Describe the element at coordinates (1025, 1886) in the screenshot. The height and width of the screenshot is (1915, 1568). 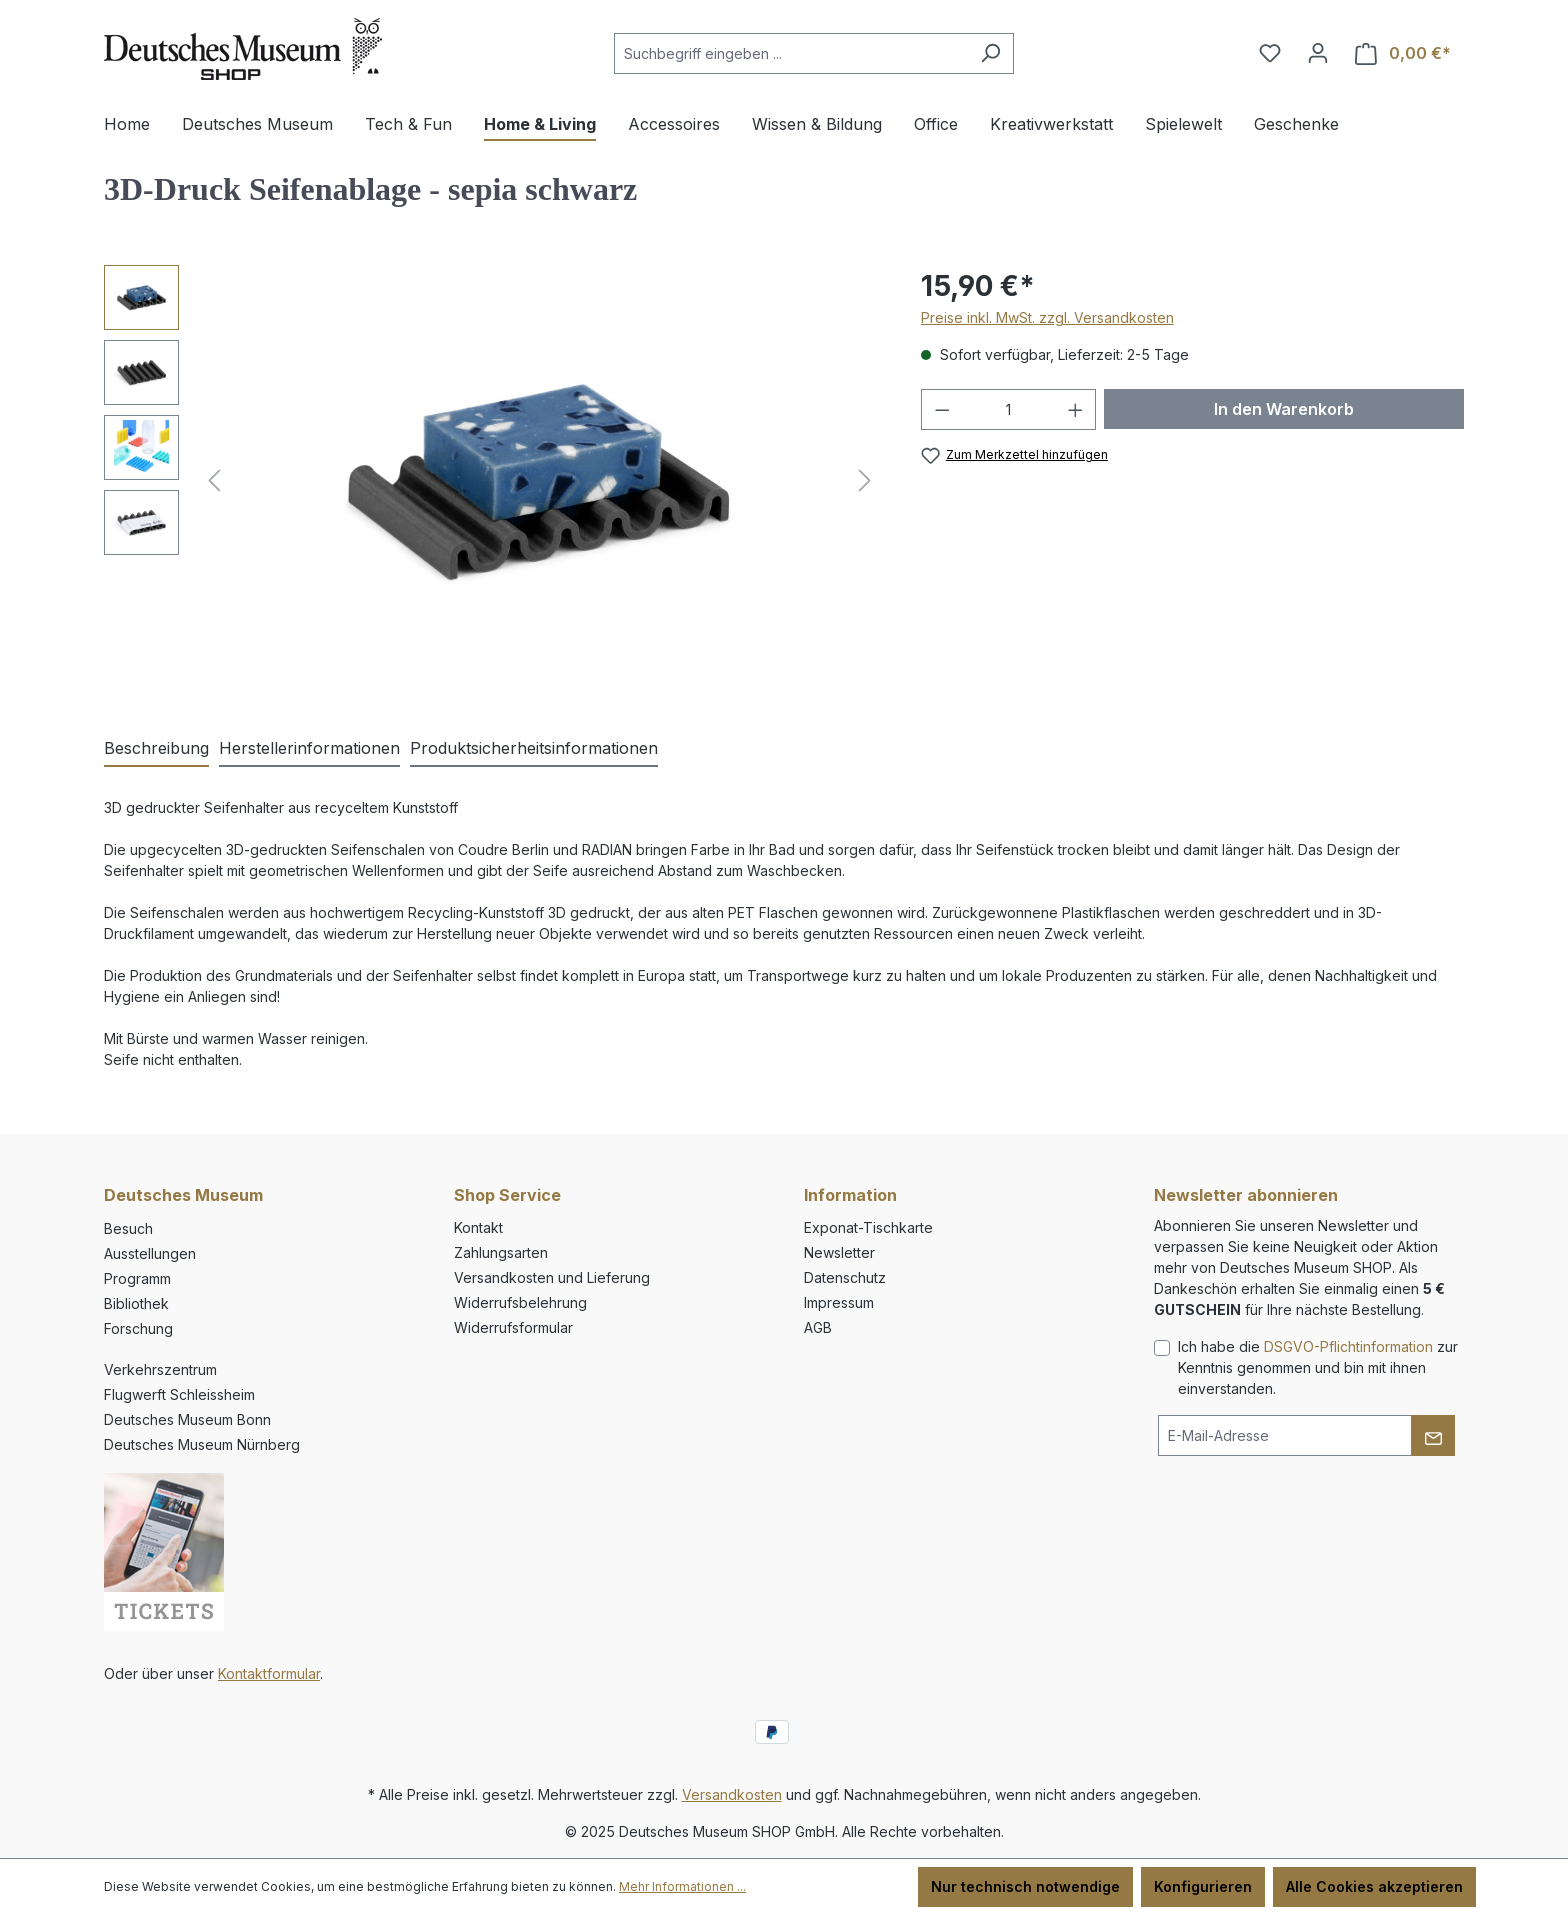
I see `Nur technisch notwendige` at that location.